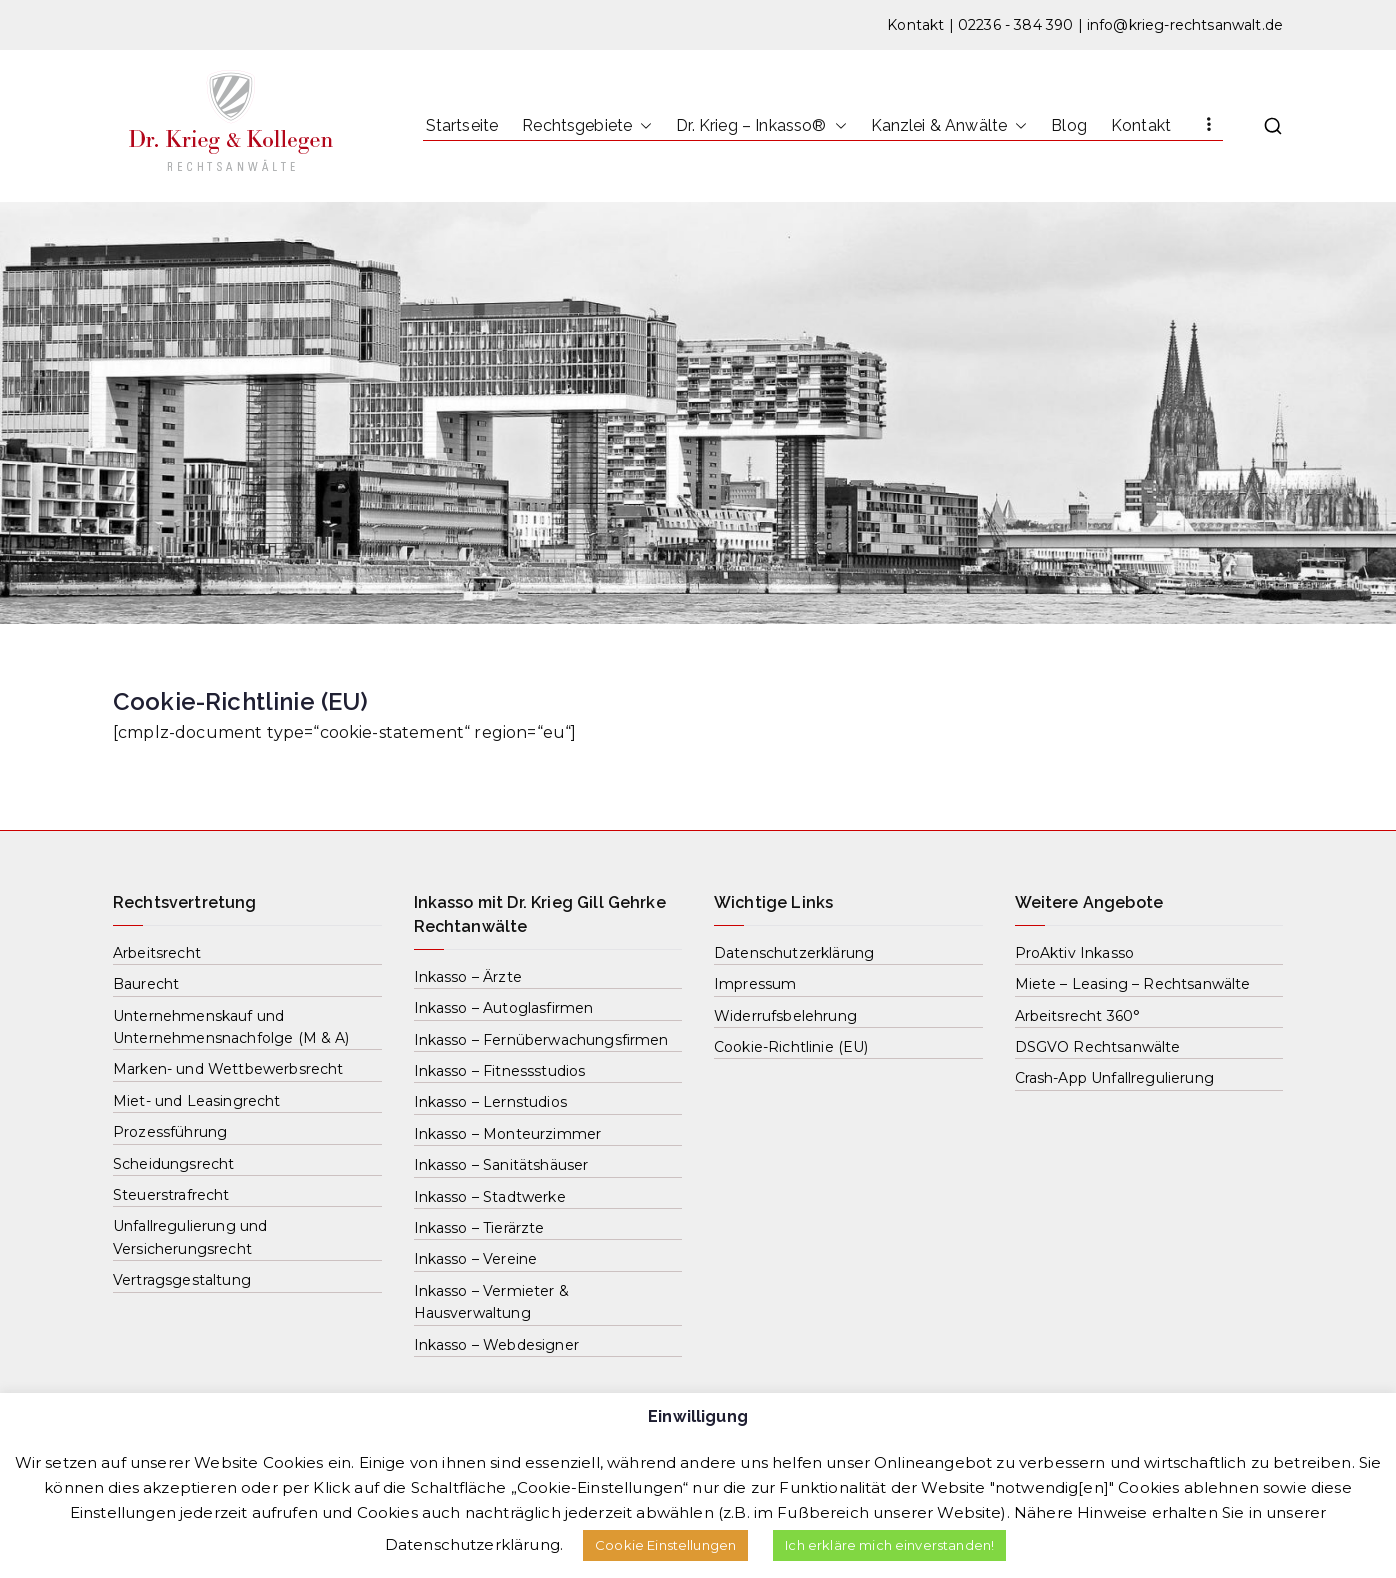  Describe the element at coordinates (785, 1016) in the screenshot. I see `Widerrufsbelehrung` at that location.